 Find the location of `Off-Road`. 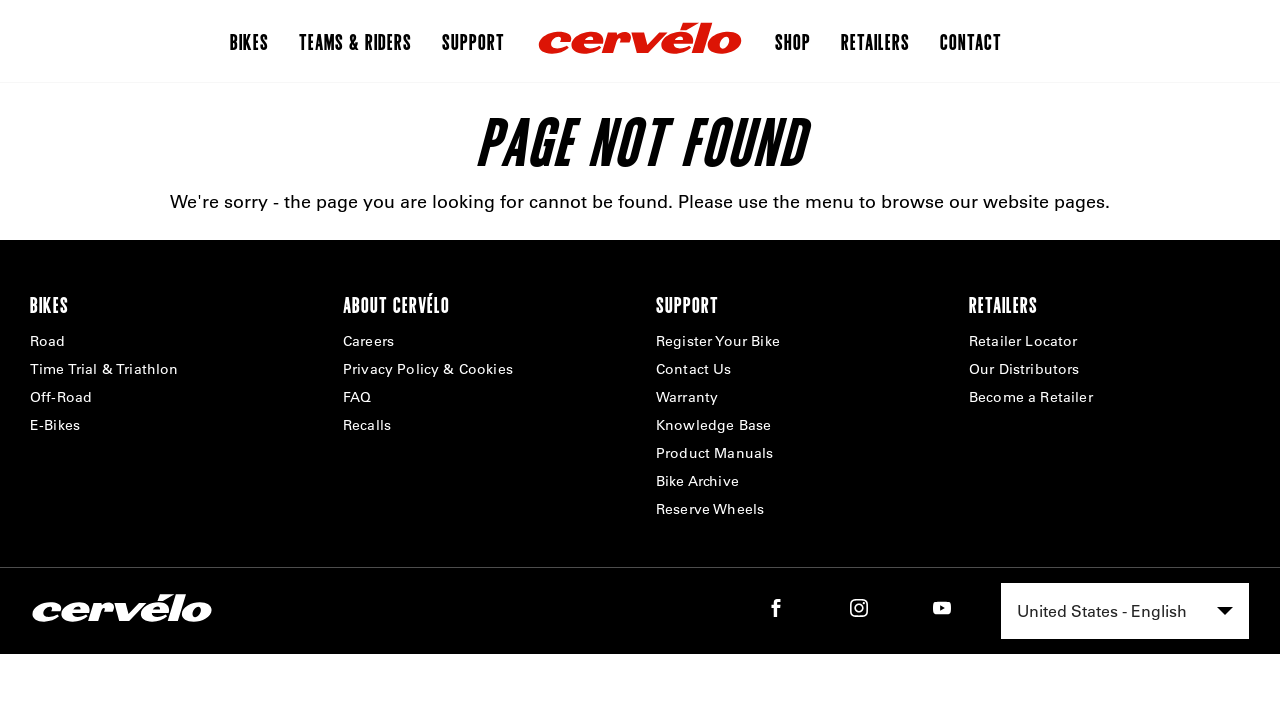

Off-Road is located at coordinates (61, 397).